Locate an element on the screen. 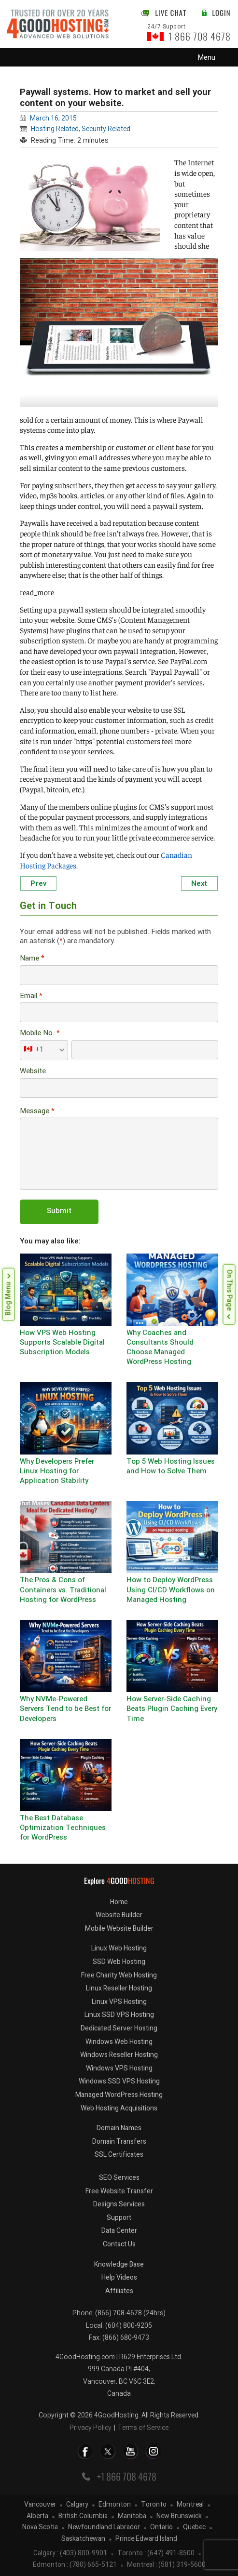 The image size is (238, 2576). Hosting Related is located at coordinates (55, 129).